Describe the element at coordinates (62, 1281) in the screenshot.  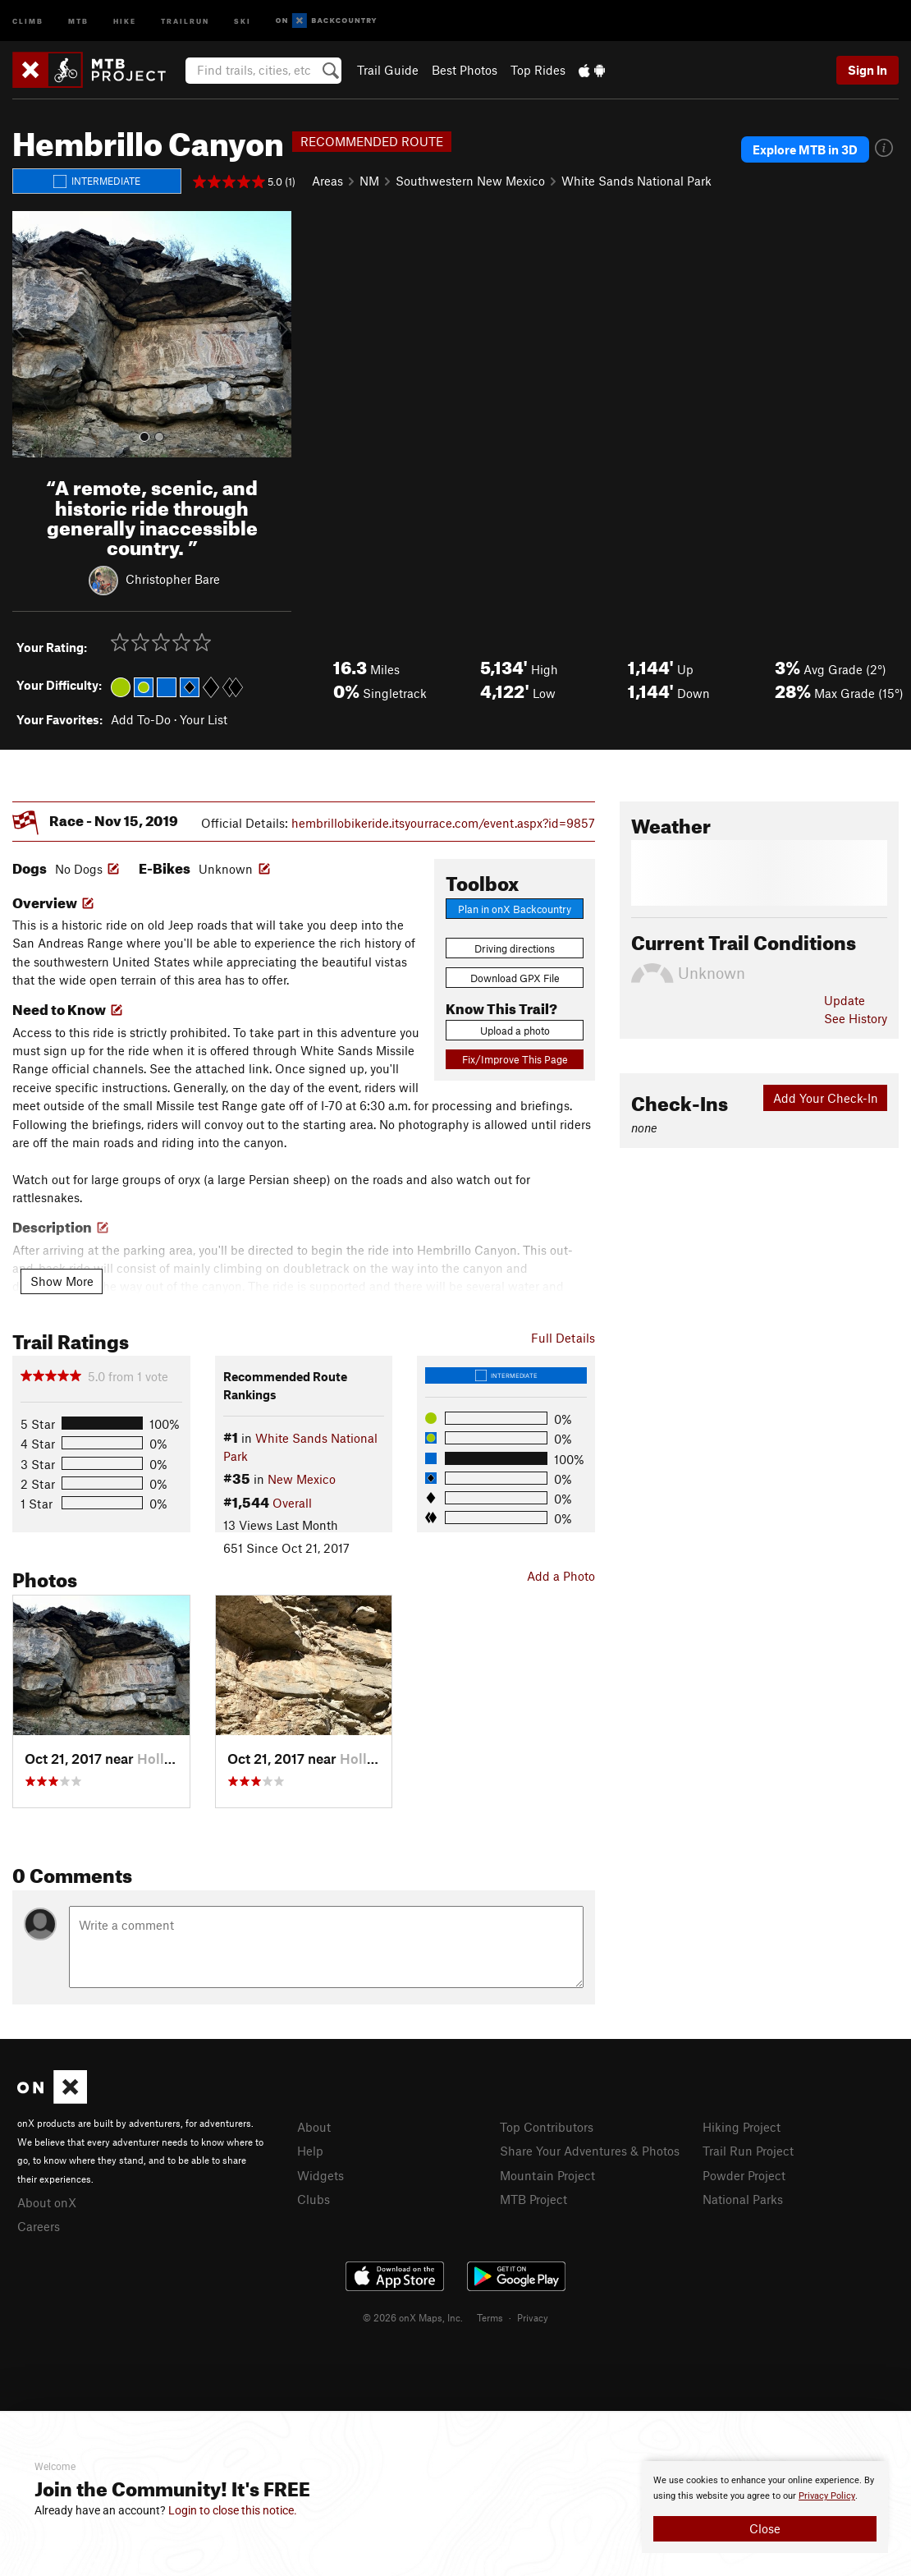
I see `Show More` at that location.